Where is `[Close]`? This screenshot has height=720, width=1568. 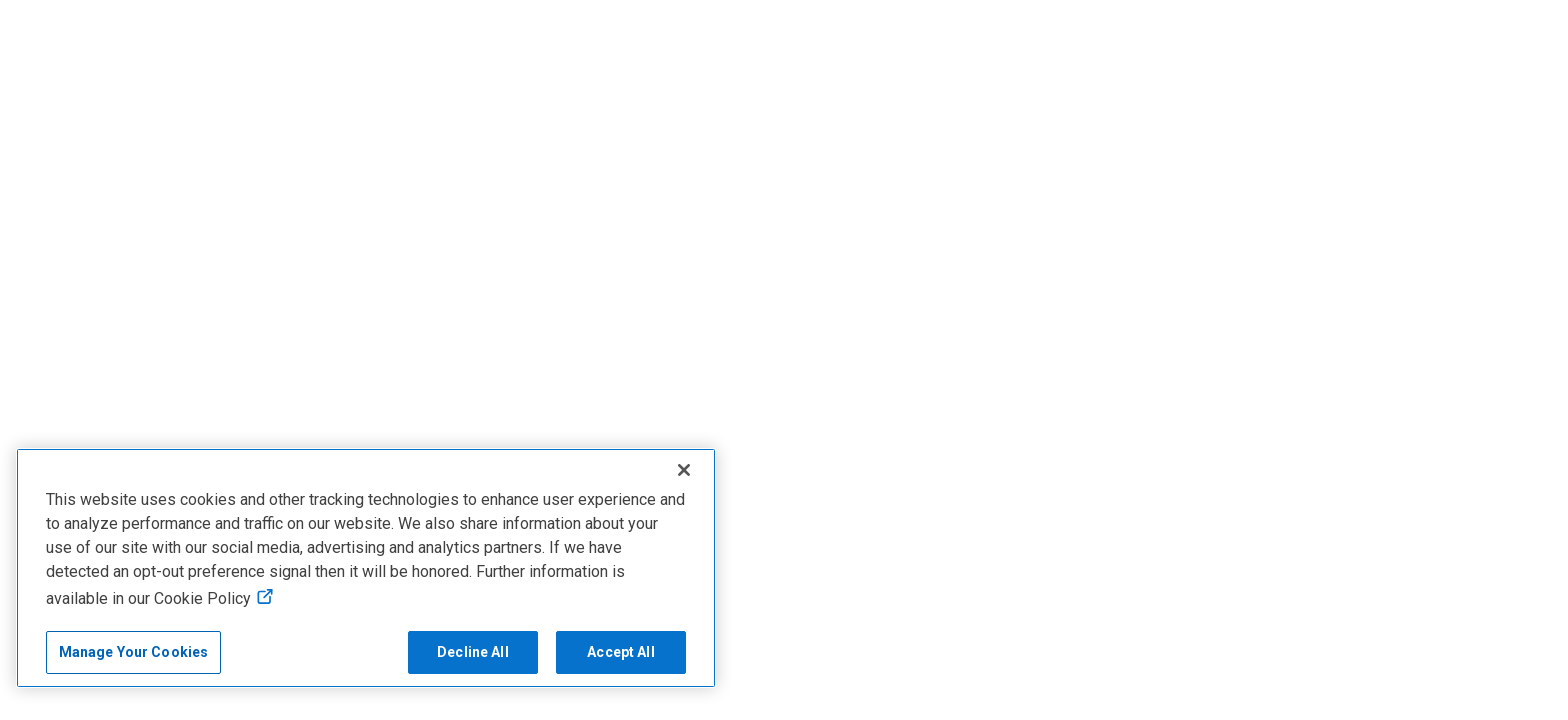
[Close] is located at coordinates (684, 470).